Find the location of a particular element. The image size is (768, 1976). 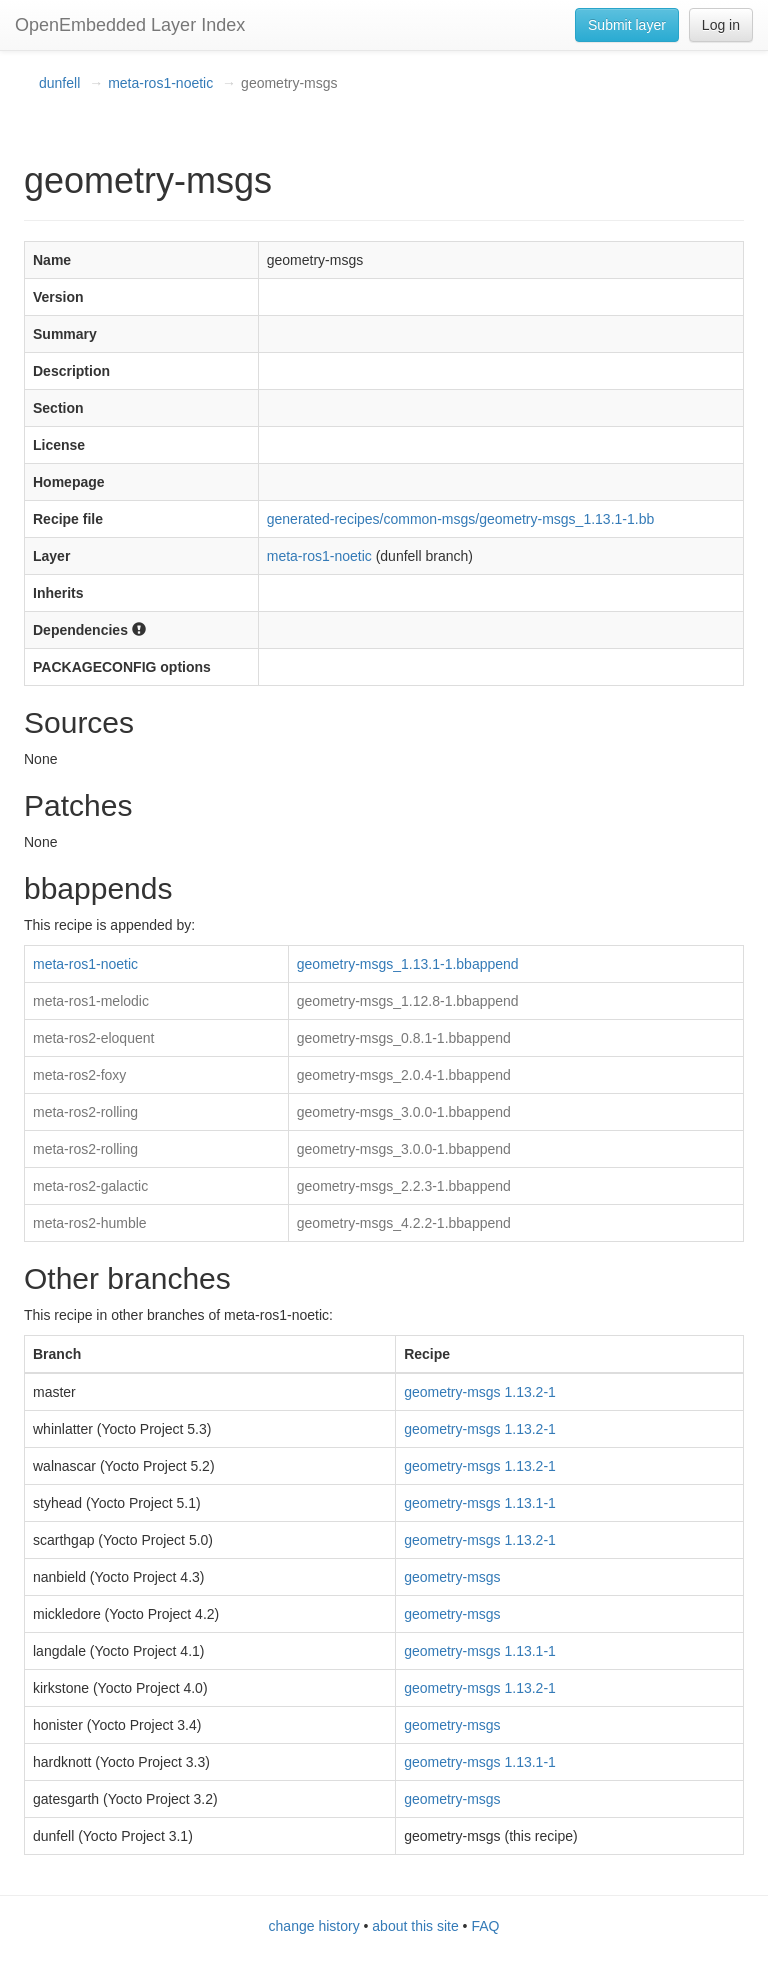

geometry-msgs 1.13.1-1 is located at coordinates (480, 1503).